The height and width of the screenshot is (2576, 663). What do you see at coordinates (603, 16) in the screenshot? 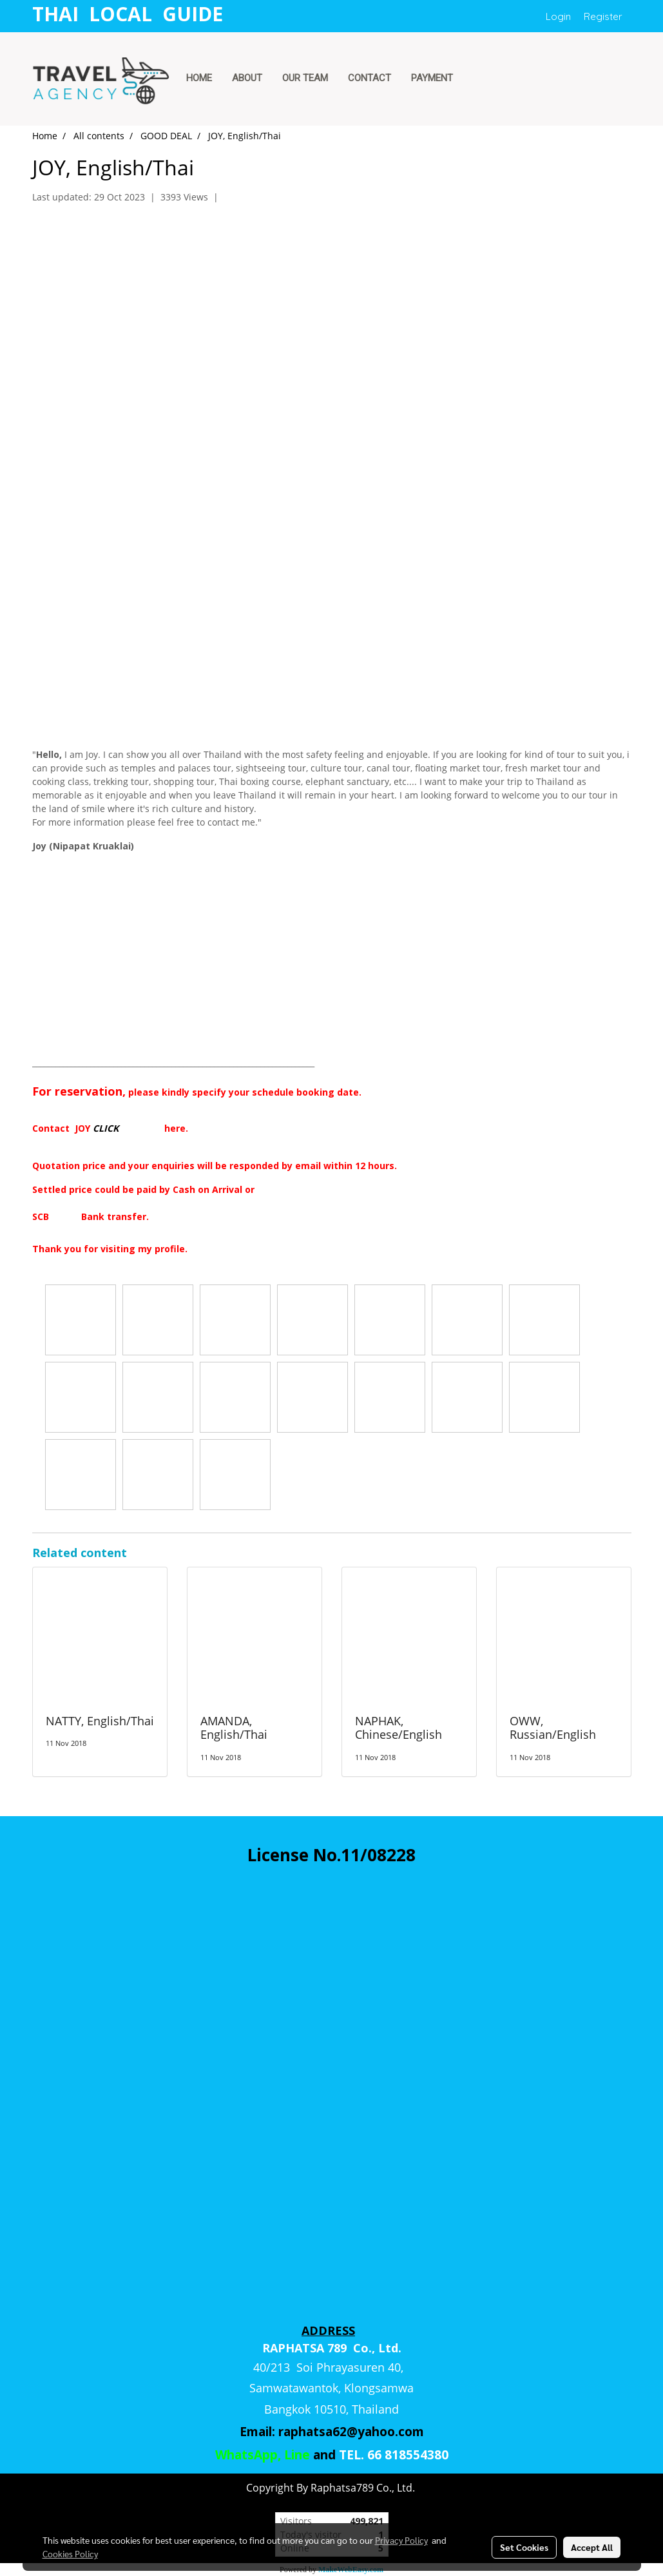
I see `Register` at bounding box center [603, 16].